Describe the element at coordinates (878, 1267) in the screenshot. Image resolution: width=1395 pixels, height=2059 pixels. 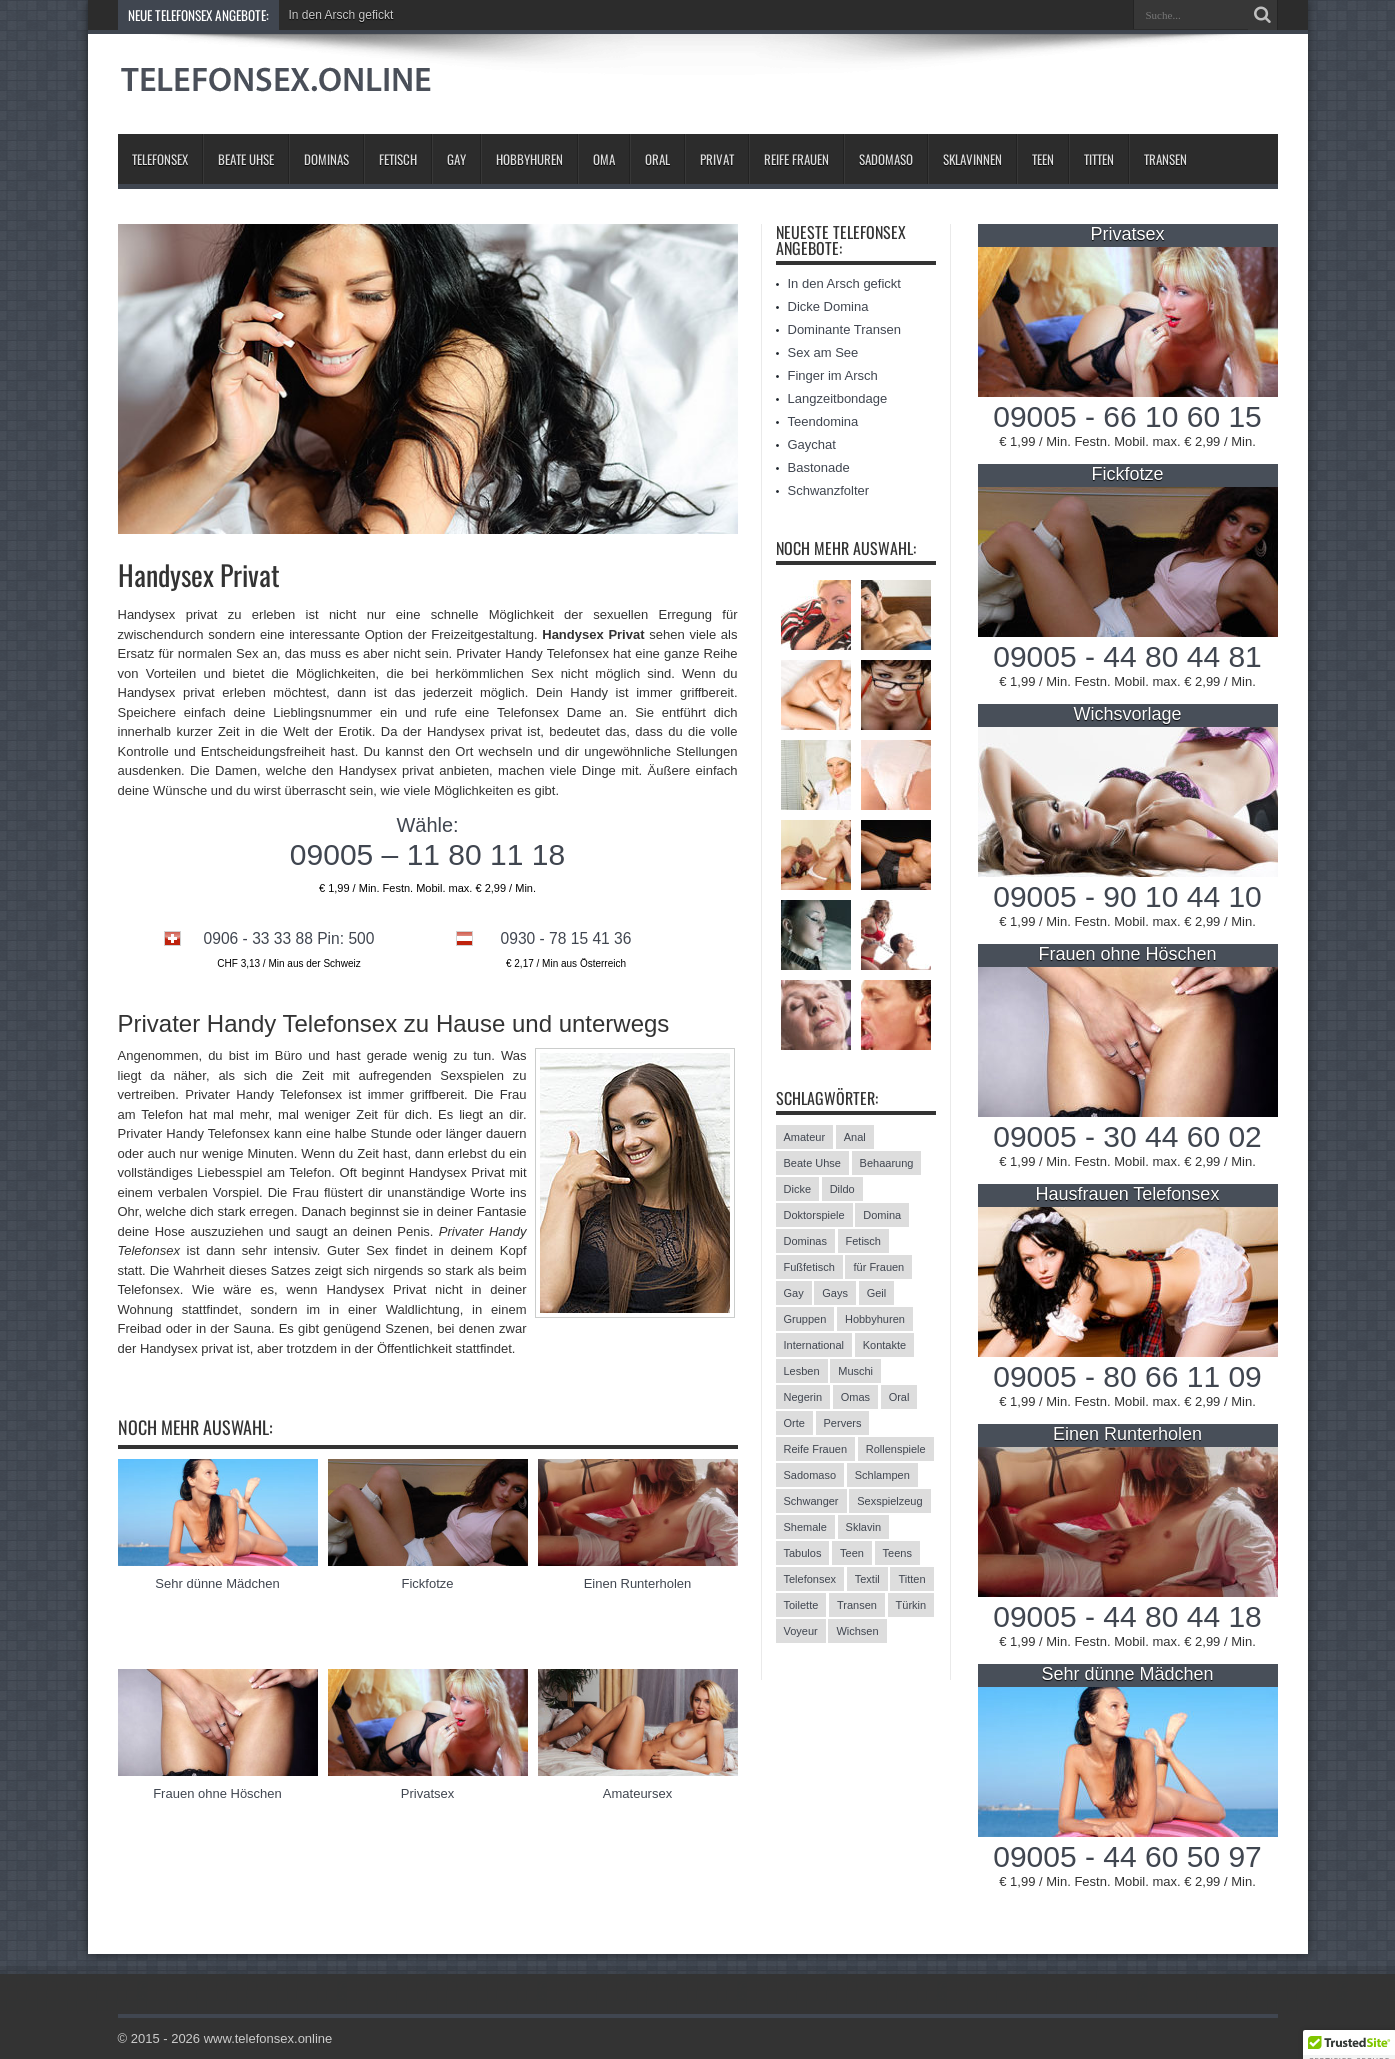
I see `für Frauen [für Frauen (3 Einträge)]` at that location.